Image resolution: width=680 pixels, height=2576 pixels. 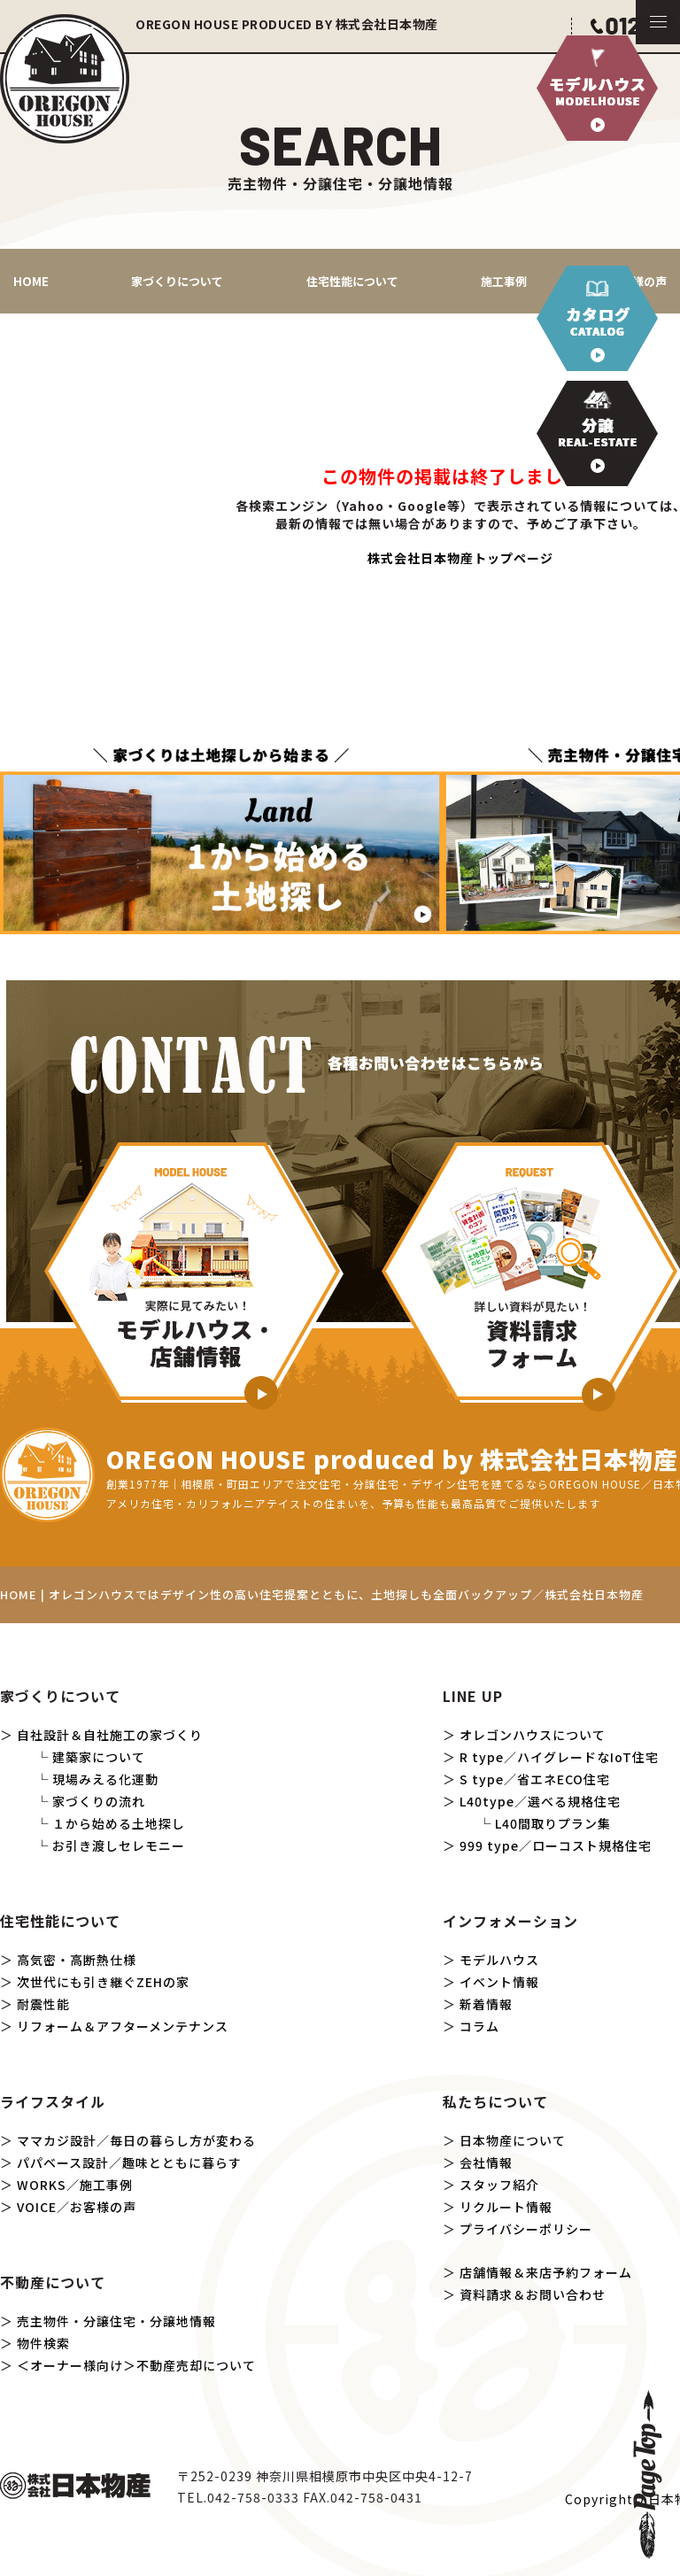 I want to click on パパベース設計／趣味とともに暮らす, so click(x=129, y=2162).